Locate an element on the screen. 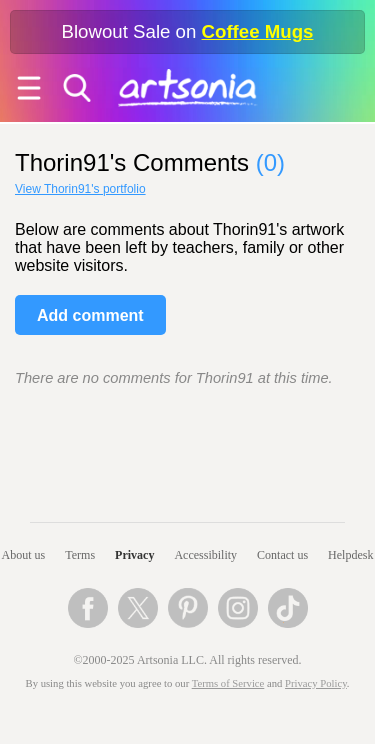  Privacy is located at coordinates (134, 555).